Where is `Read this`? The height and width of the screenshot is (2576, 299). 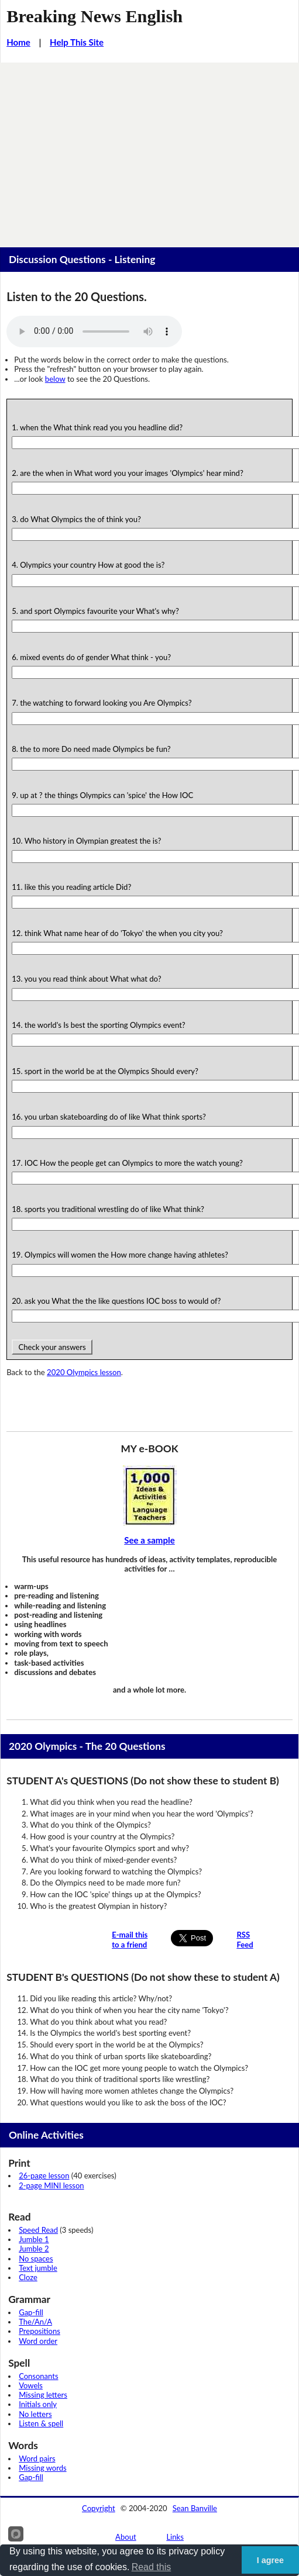
Read this is located at coordinates (151, 2567).